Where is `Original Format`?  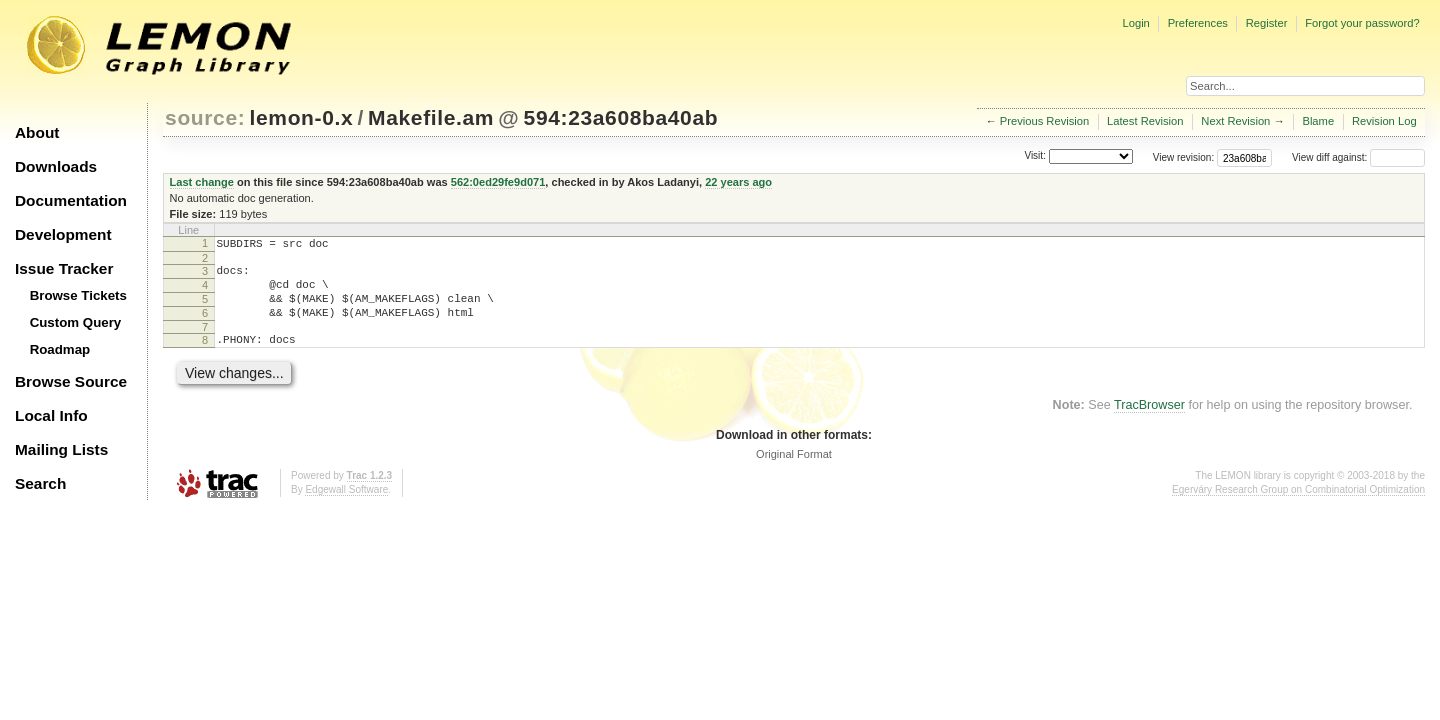
Original Format is located at coordinates (794, 472).